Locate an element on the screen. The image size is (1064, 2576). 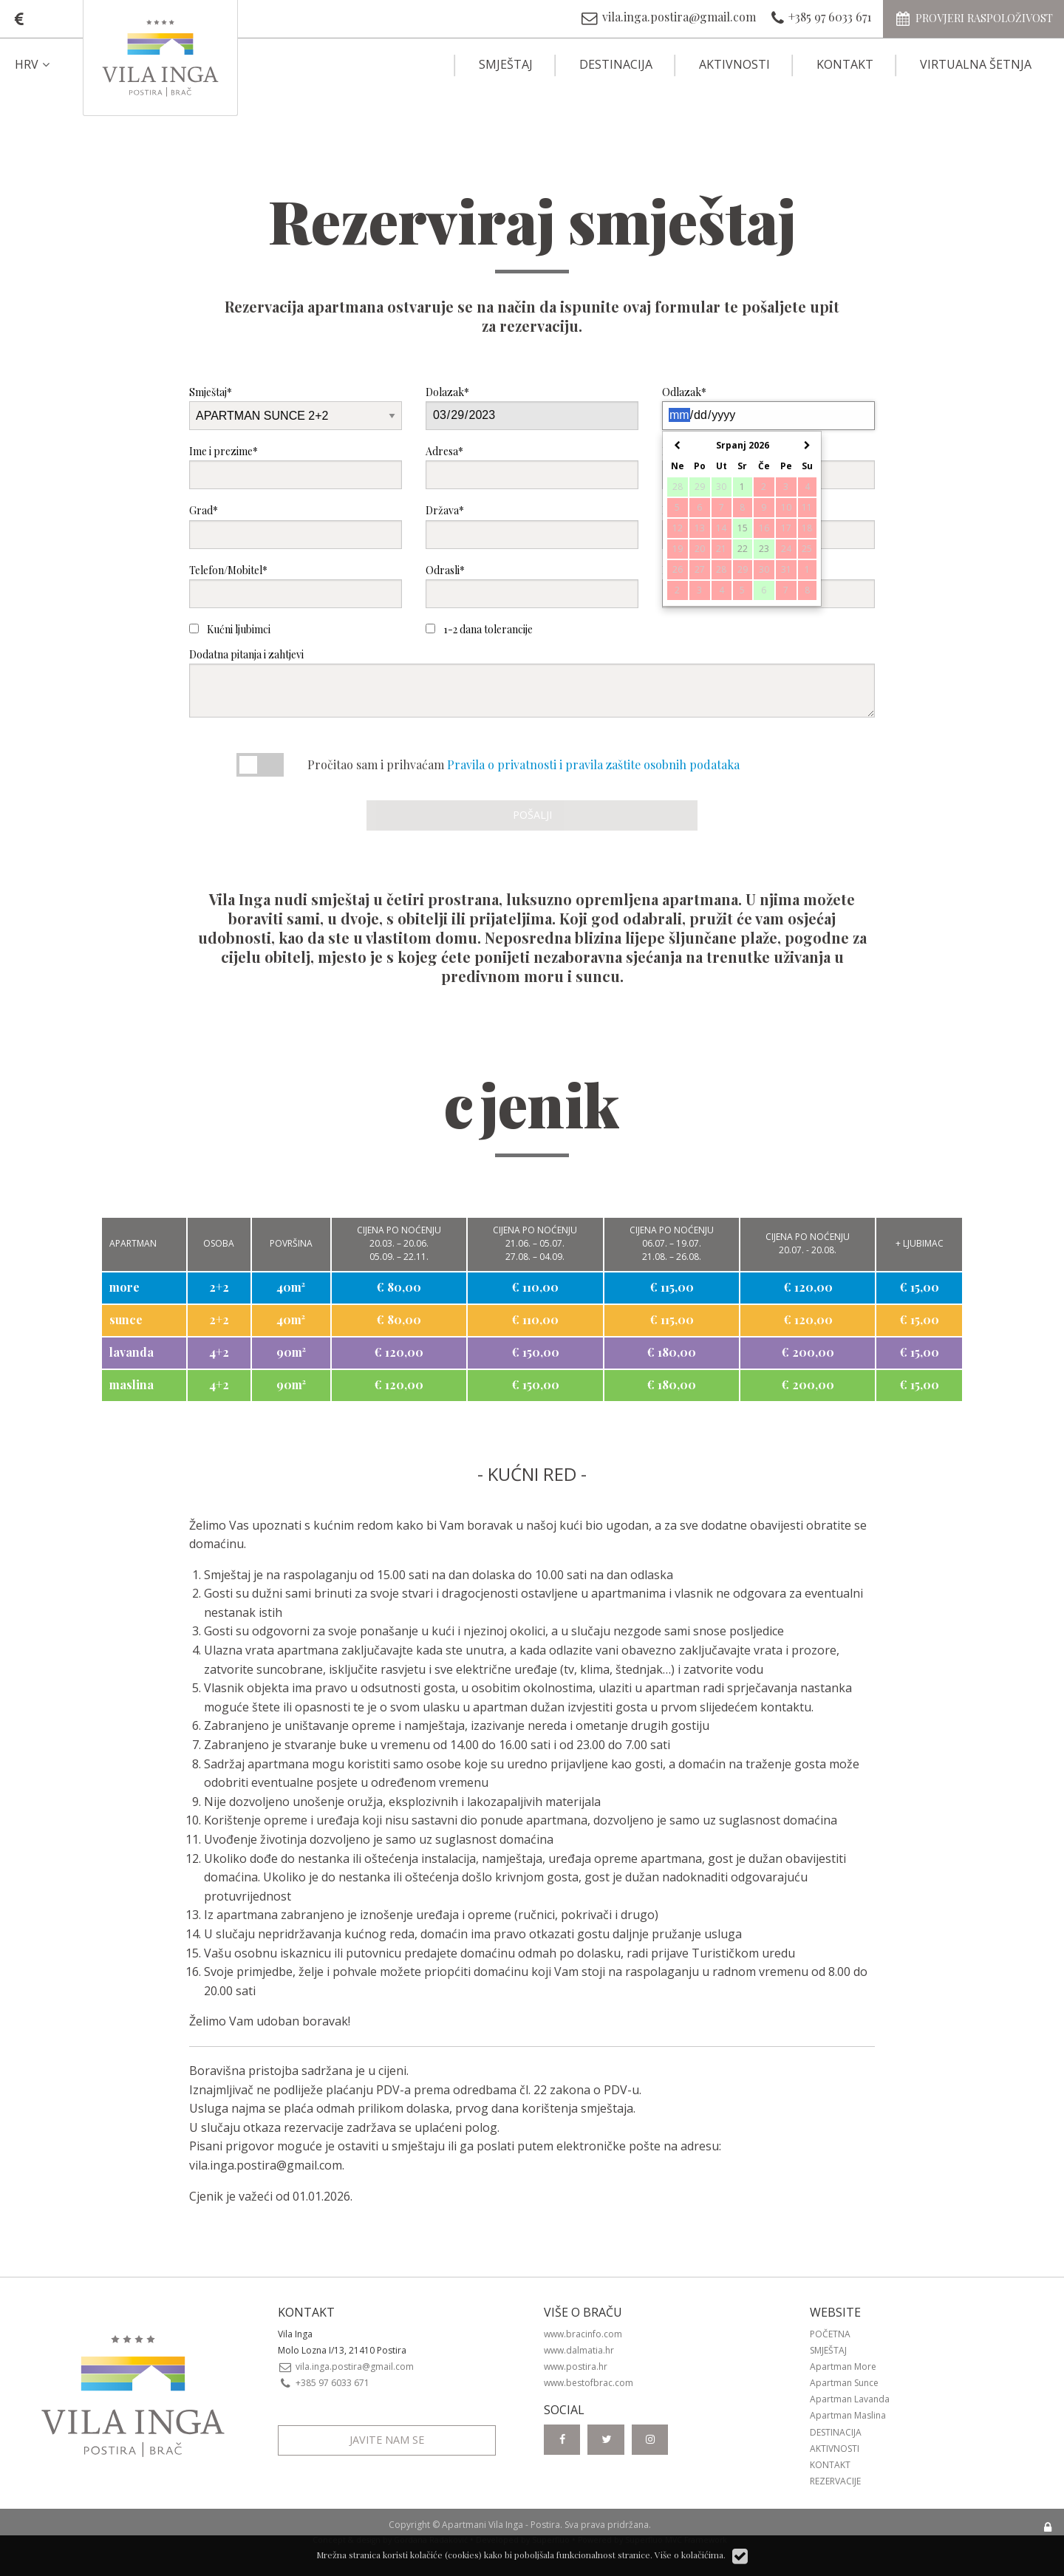
Početna is located at coordinates (830, 2334).